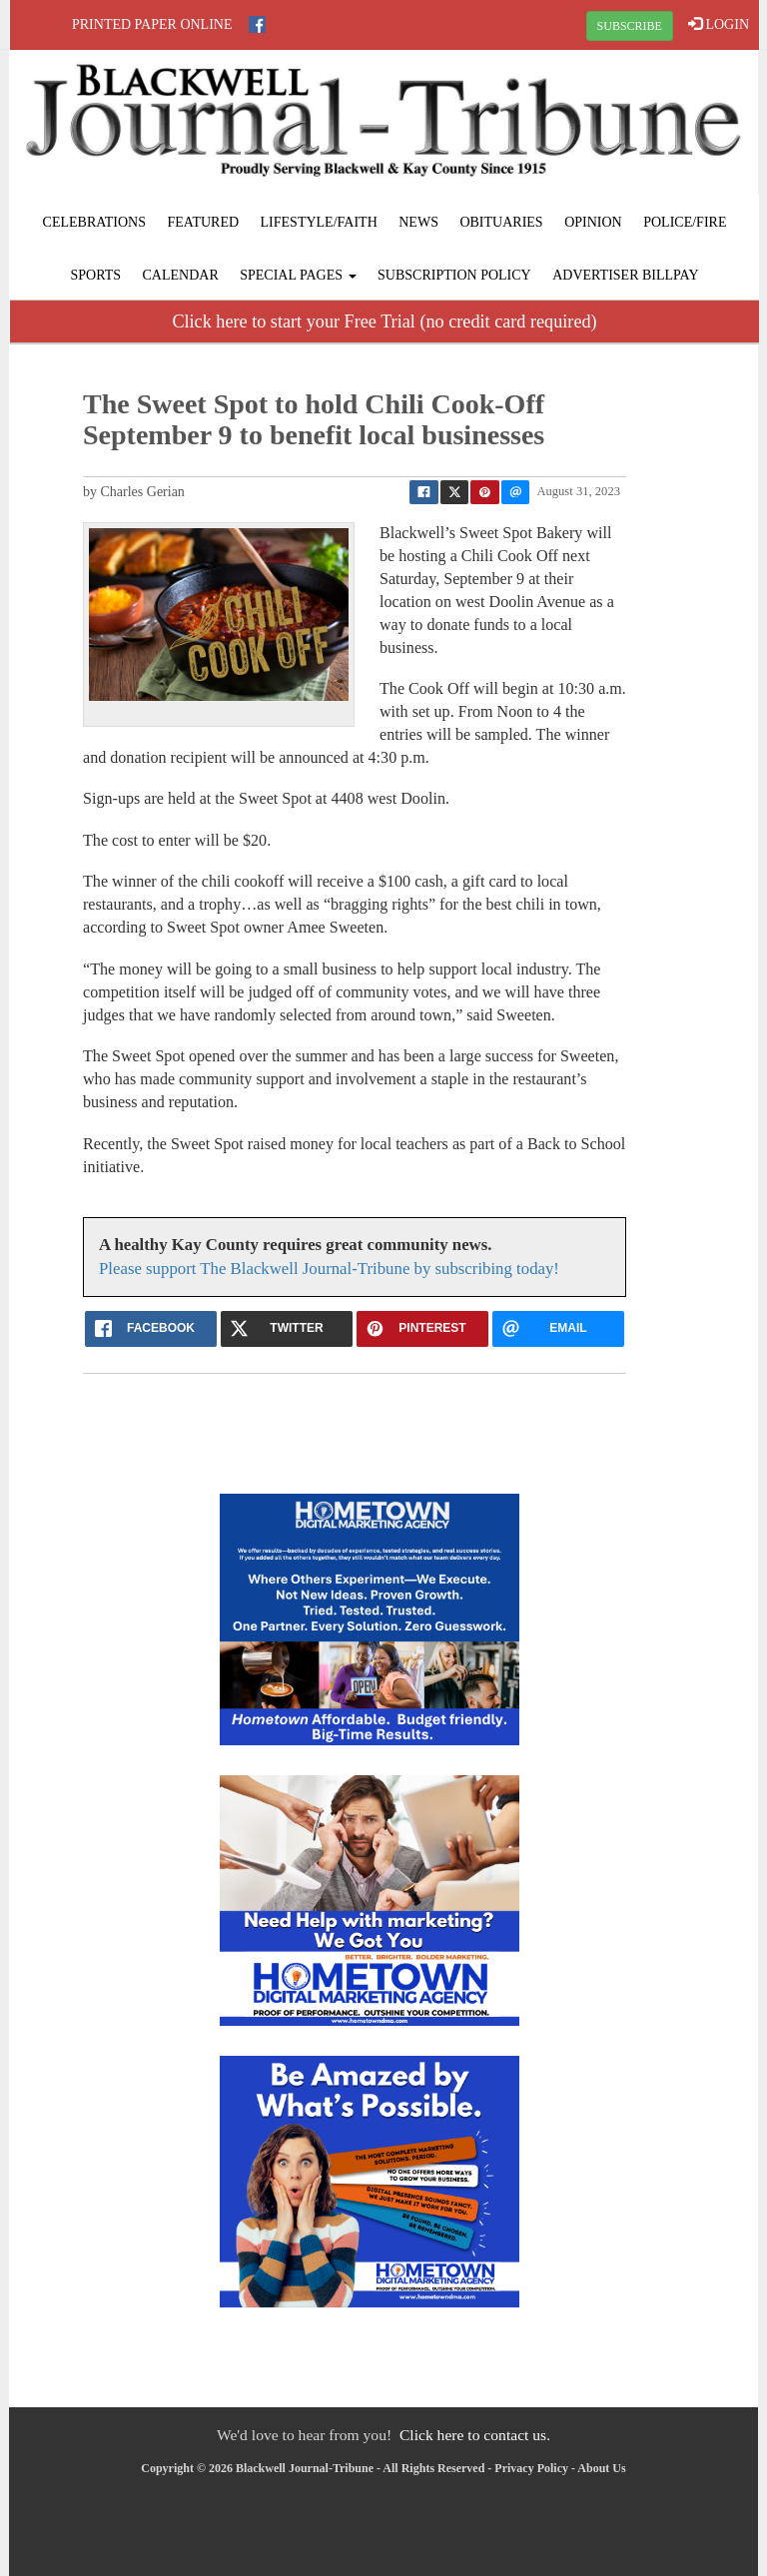 Image resolution: width=767 pixels, height=2576 pixels. What do you see at coordinates (500, 222) in the screenshot?
I see `Obituaries` at bounding box center [500, 222].